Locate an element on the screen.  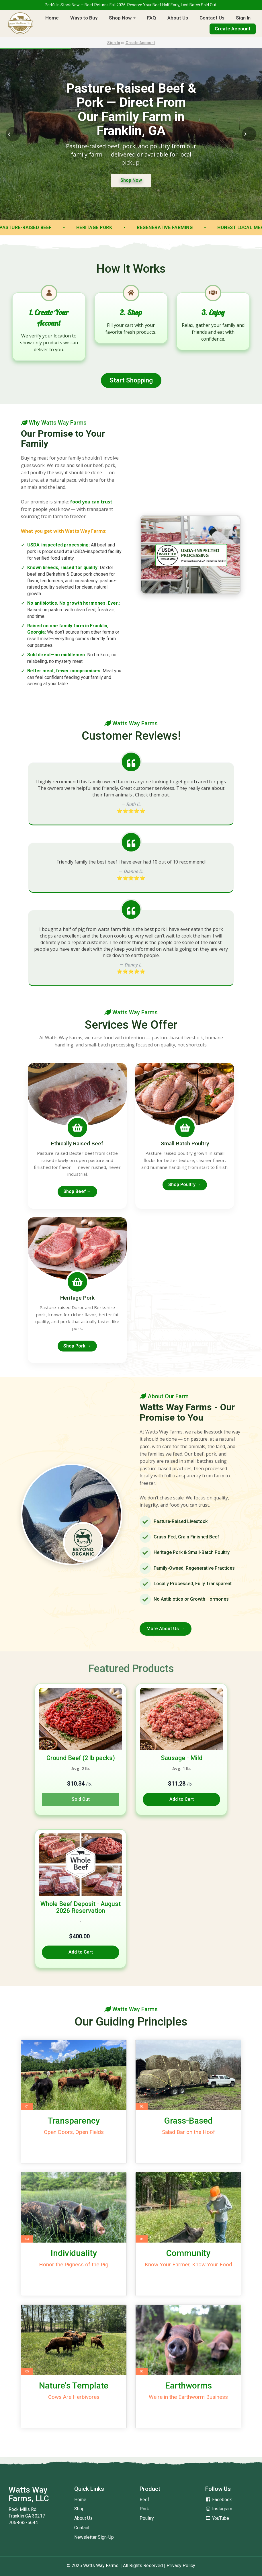
About Us is located at coordinates (177, 18).